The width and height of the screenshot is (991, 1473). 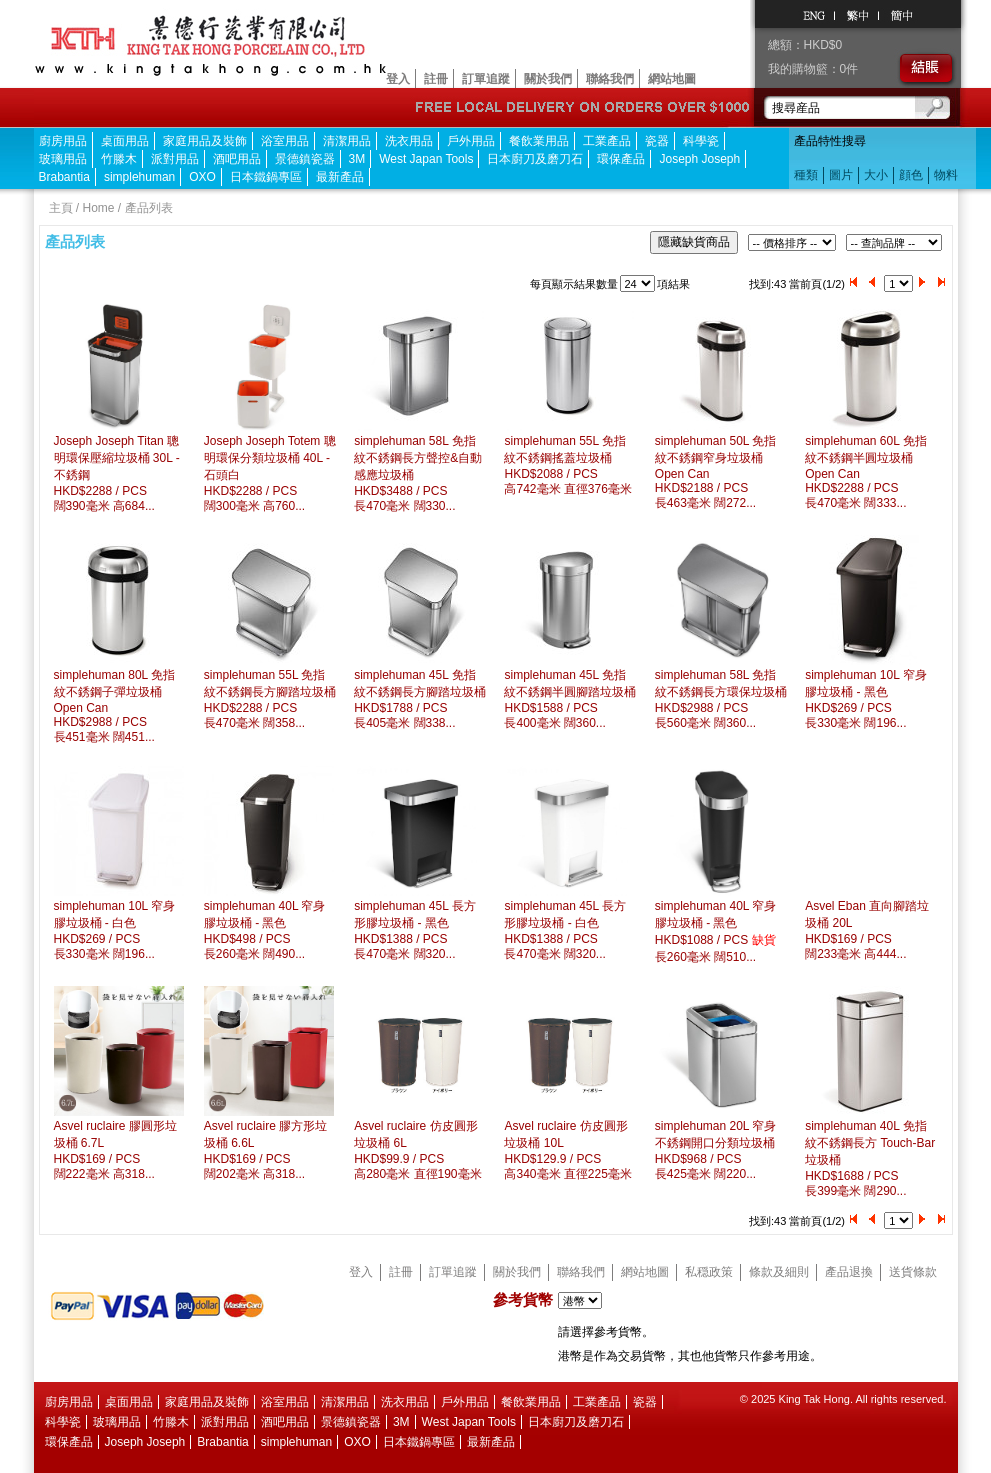 What do you see at coordinates (607, 141) in the screenshot?
I see `工業產品` at bounding box center [607, 141].